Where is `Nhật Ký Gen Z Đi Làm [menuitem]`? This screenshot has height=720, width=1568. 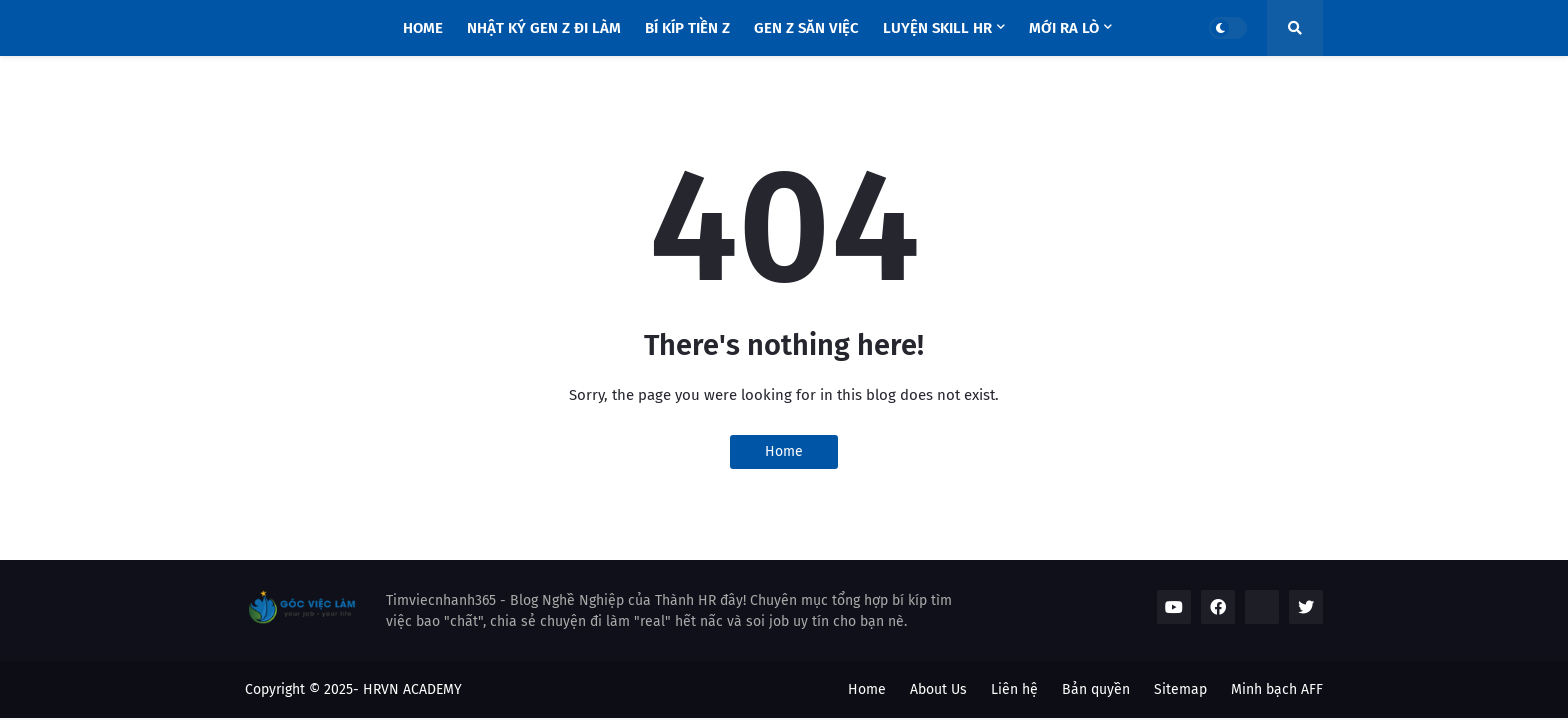
Nhật Ký Gen Z Đi Làm [menuitem] is located at coordinates (544, 28).